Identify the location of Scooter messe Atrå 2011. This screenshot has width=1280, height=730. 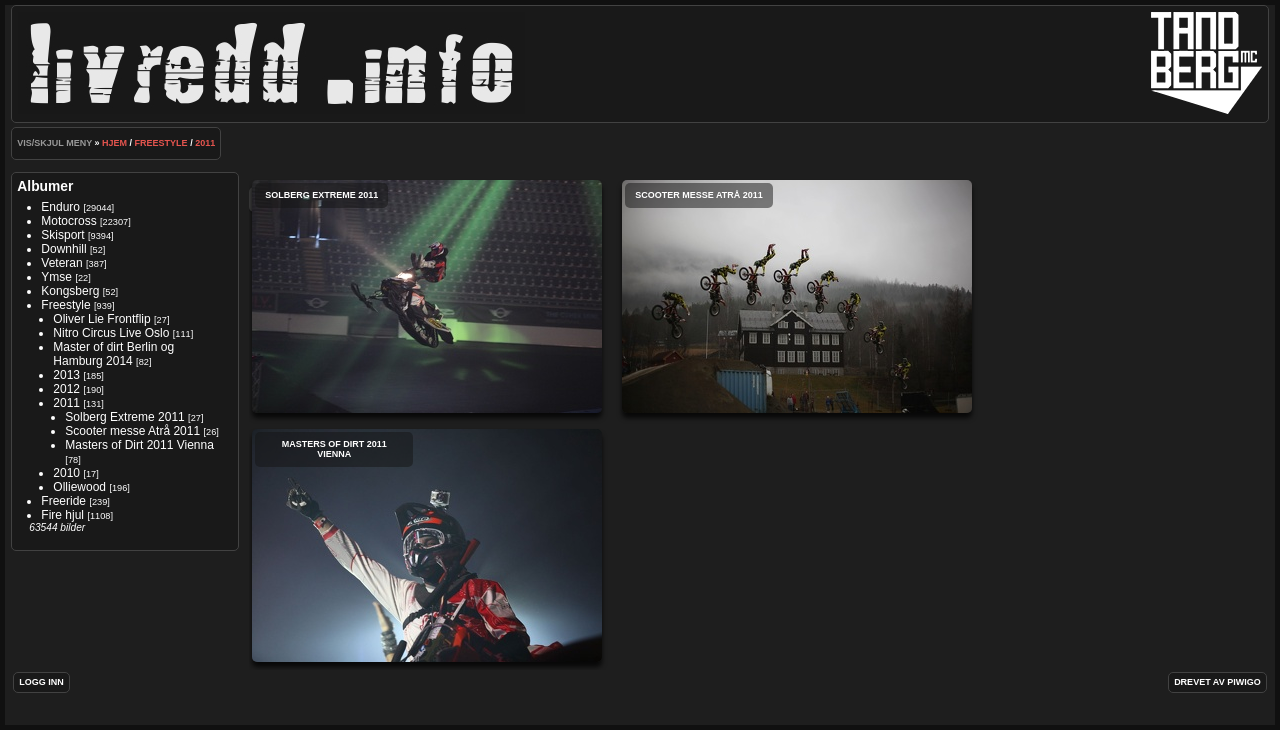
(132, 431).